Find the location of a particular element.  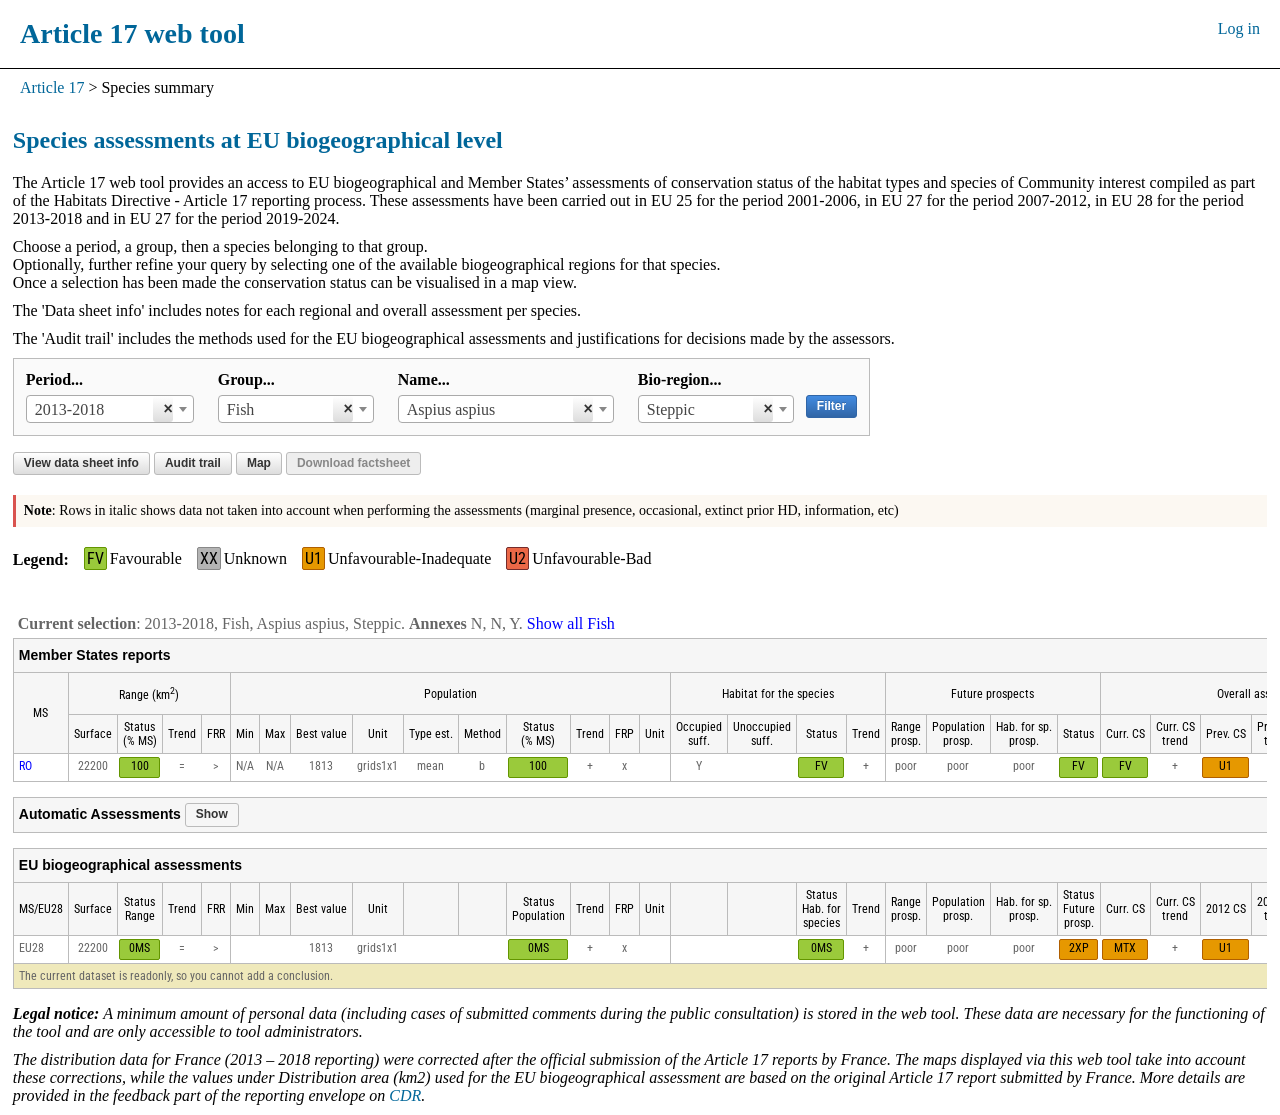

Group... is located at coordinates (246, 379).